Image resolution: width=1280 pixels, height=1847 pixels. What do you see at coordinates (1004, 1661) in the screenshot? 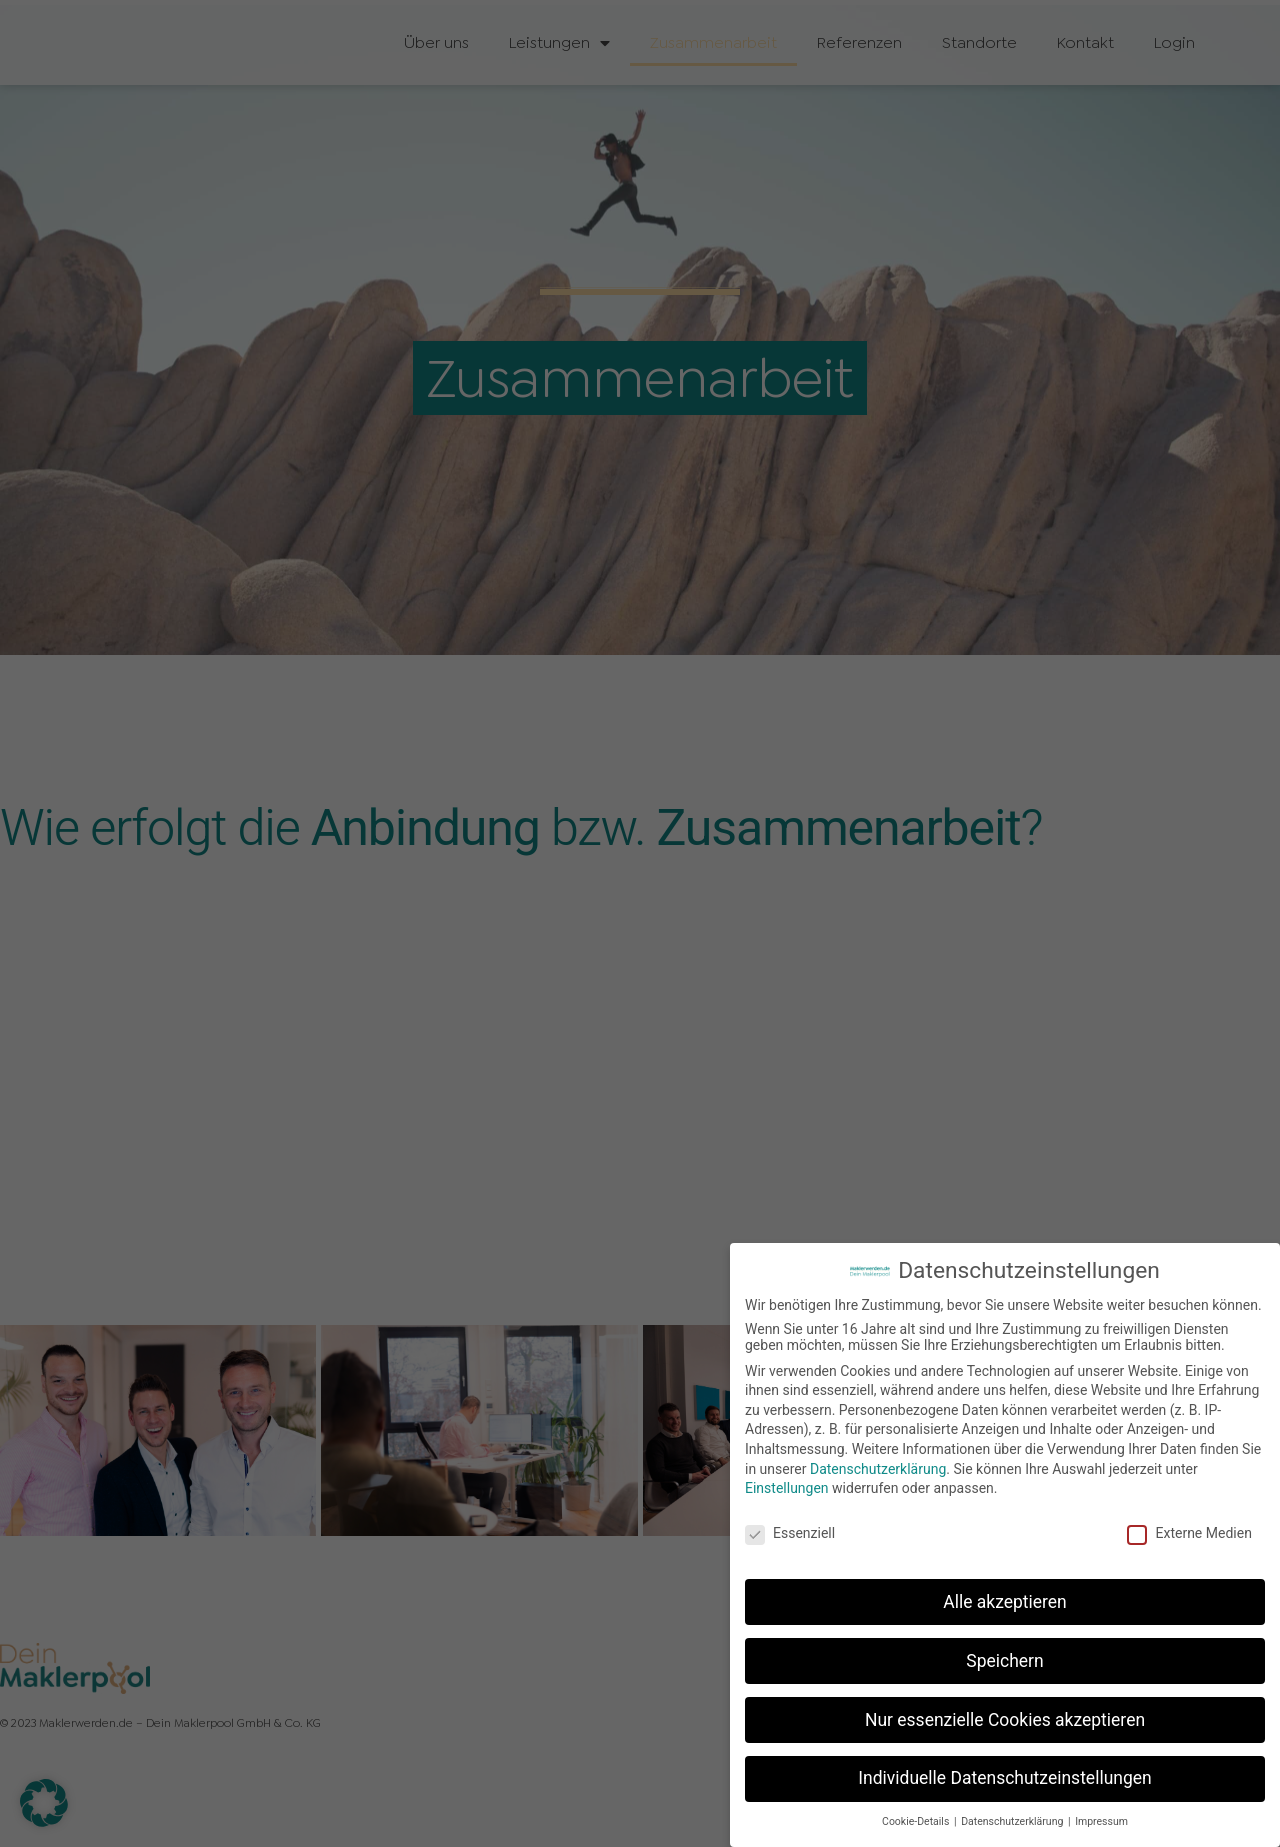
I see `Speichern [button]` at bounding box center [1004, 1661].